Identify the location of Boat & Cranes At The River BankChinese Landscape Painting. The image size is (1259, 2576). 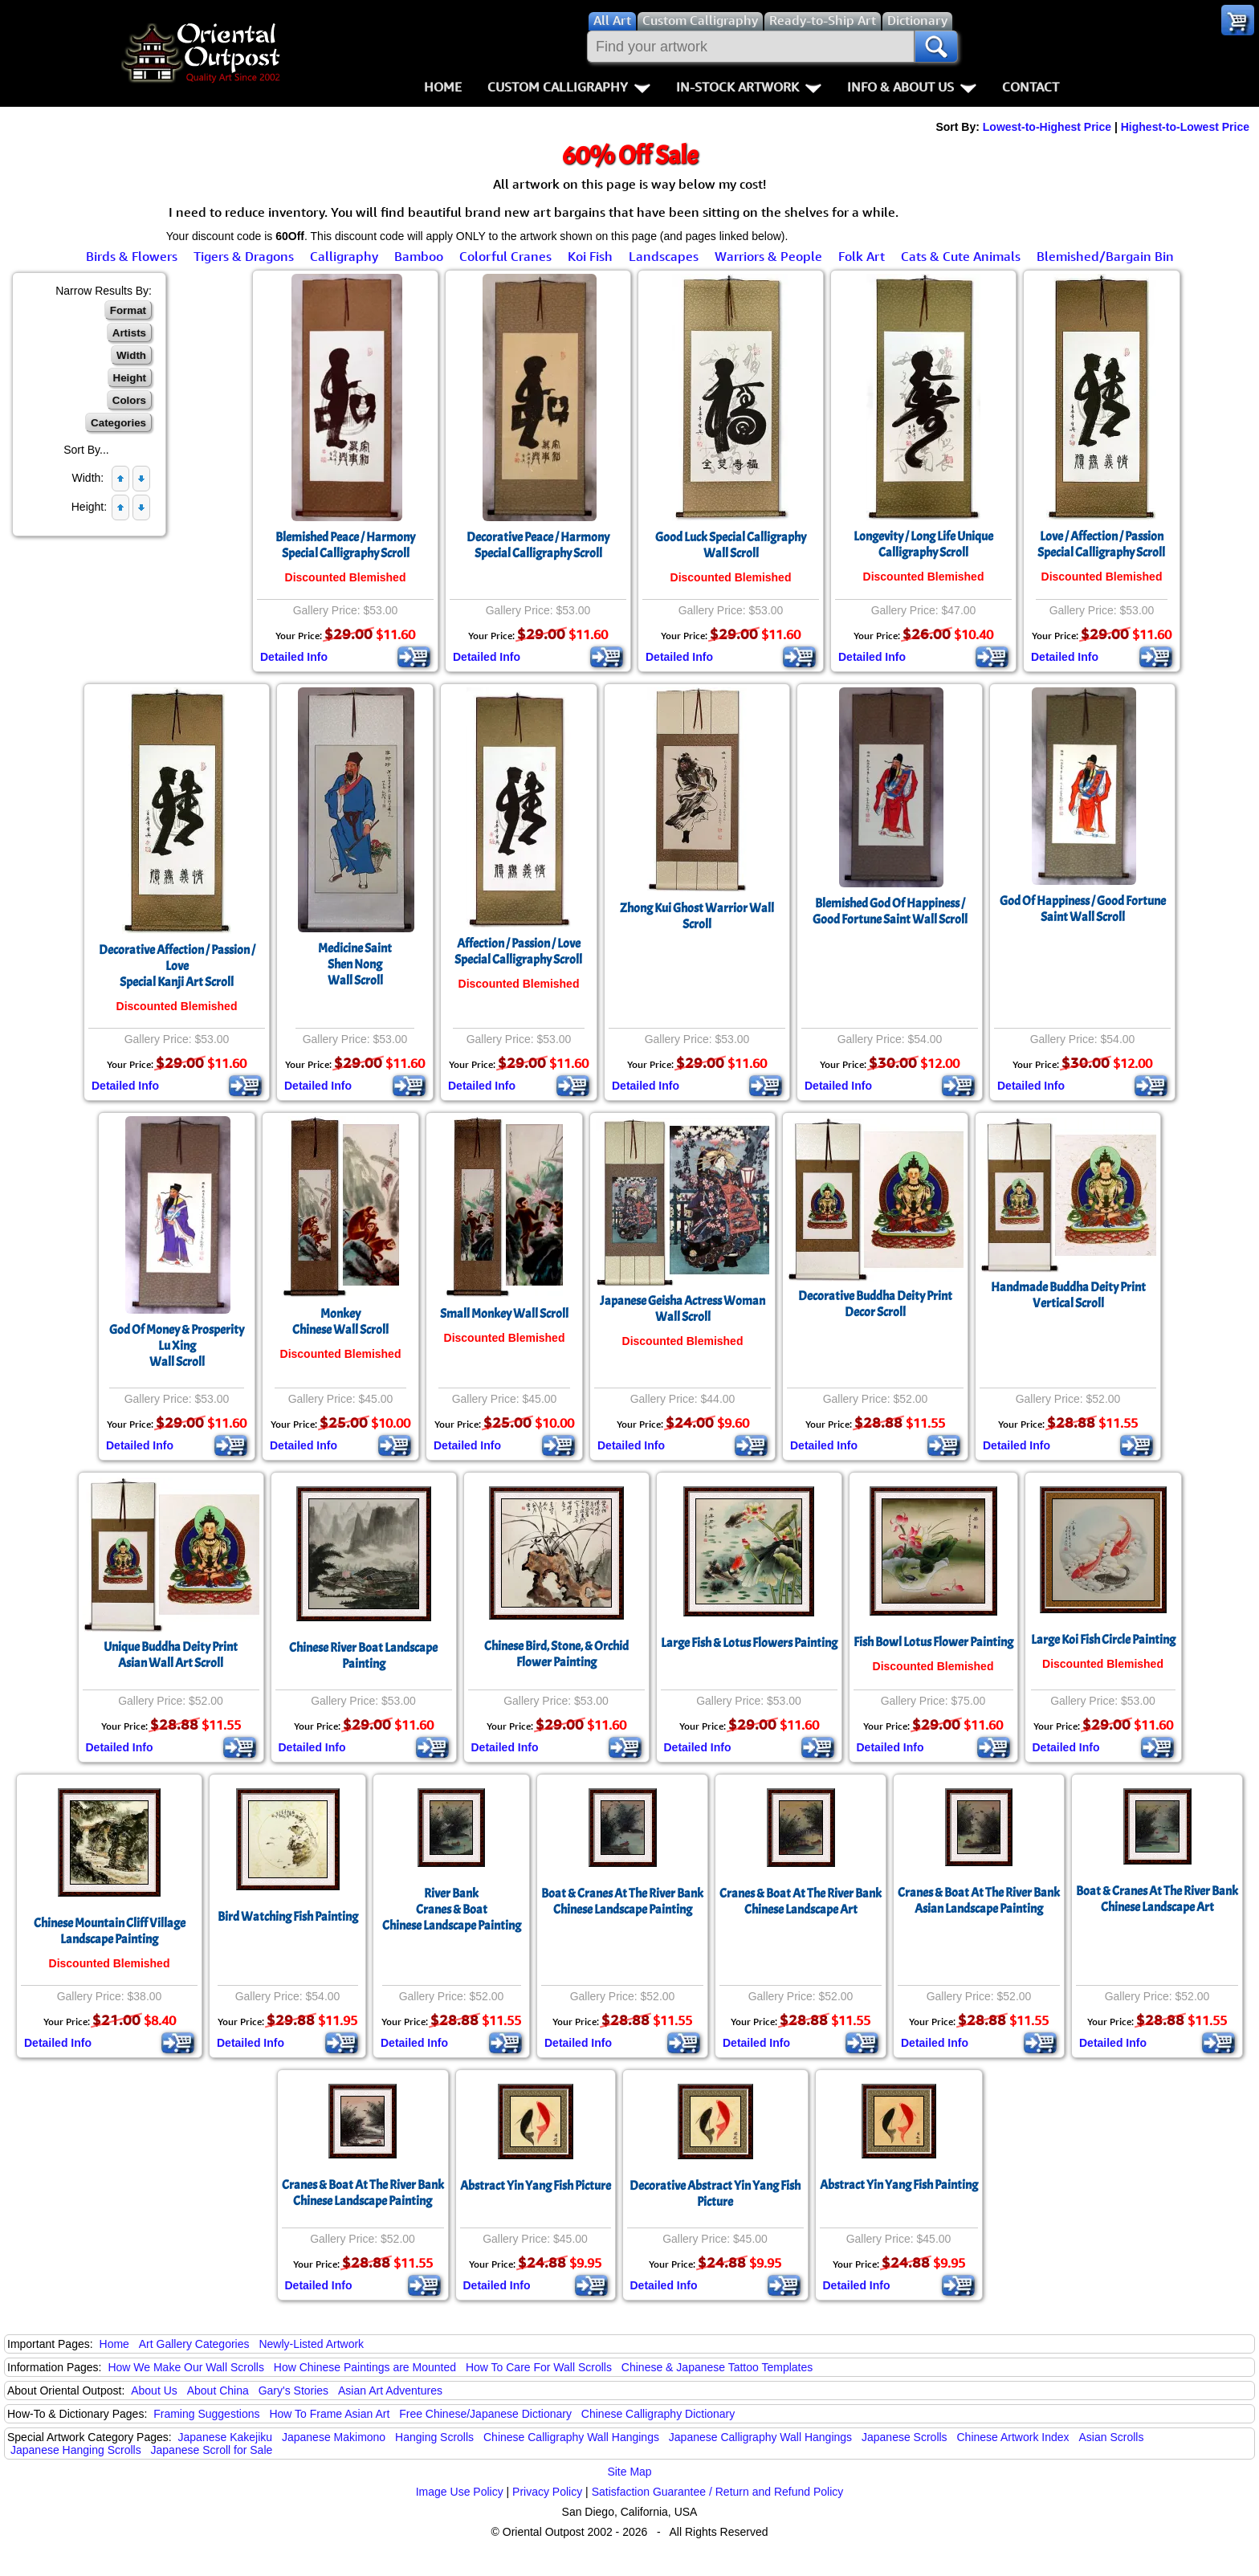
(622, 1901).